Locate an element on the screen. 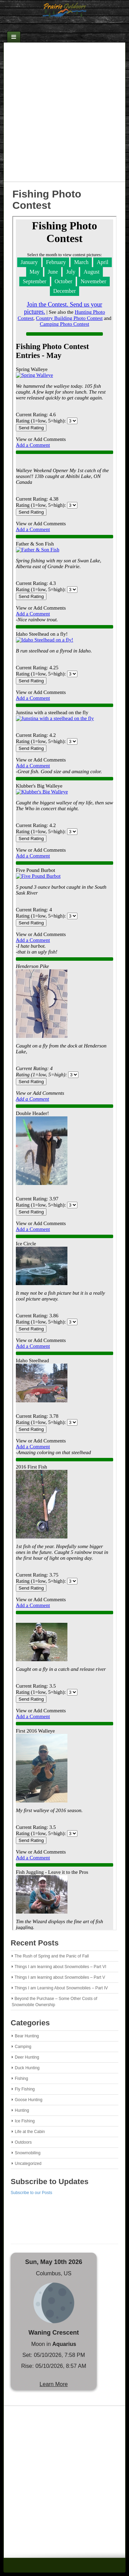 The width and height of the screenshot is (129, 2576). Things I am learning about Snowmobiles – Part V is located at coordinates (59, 1977).